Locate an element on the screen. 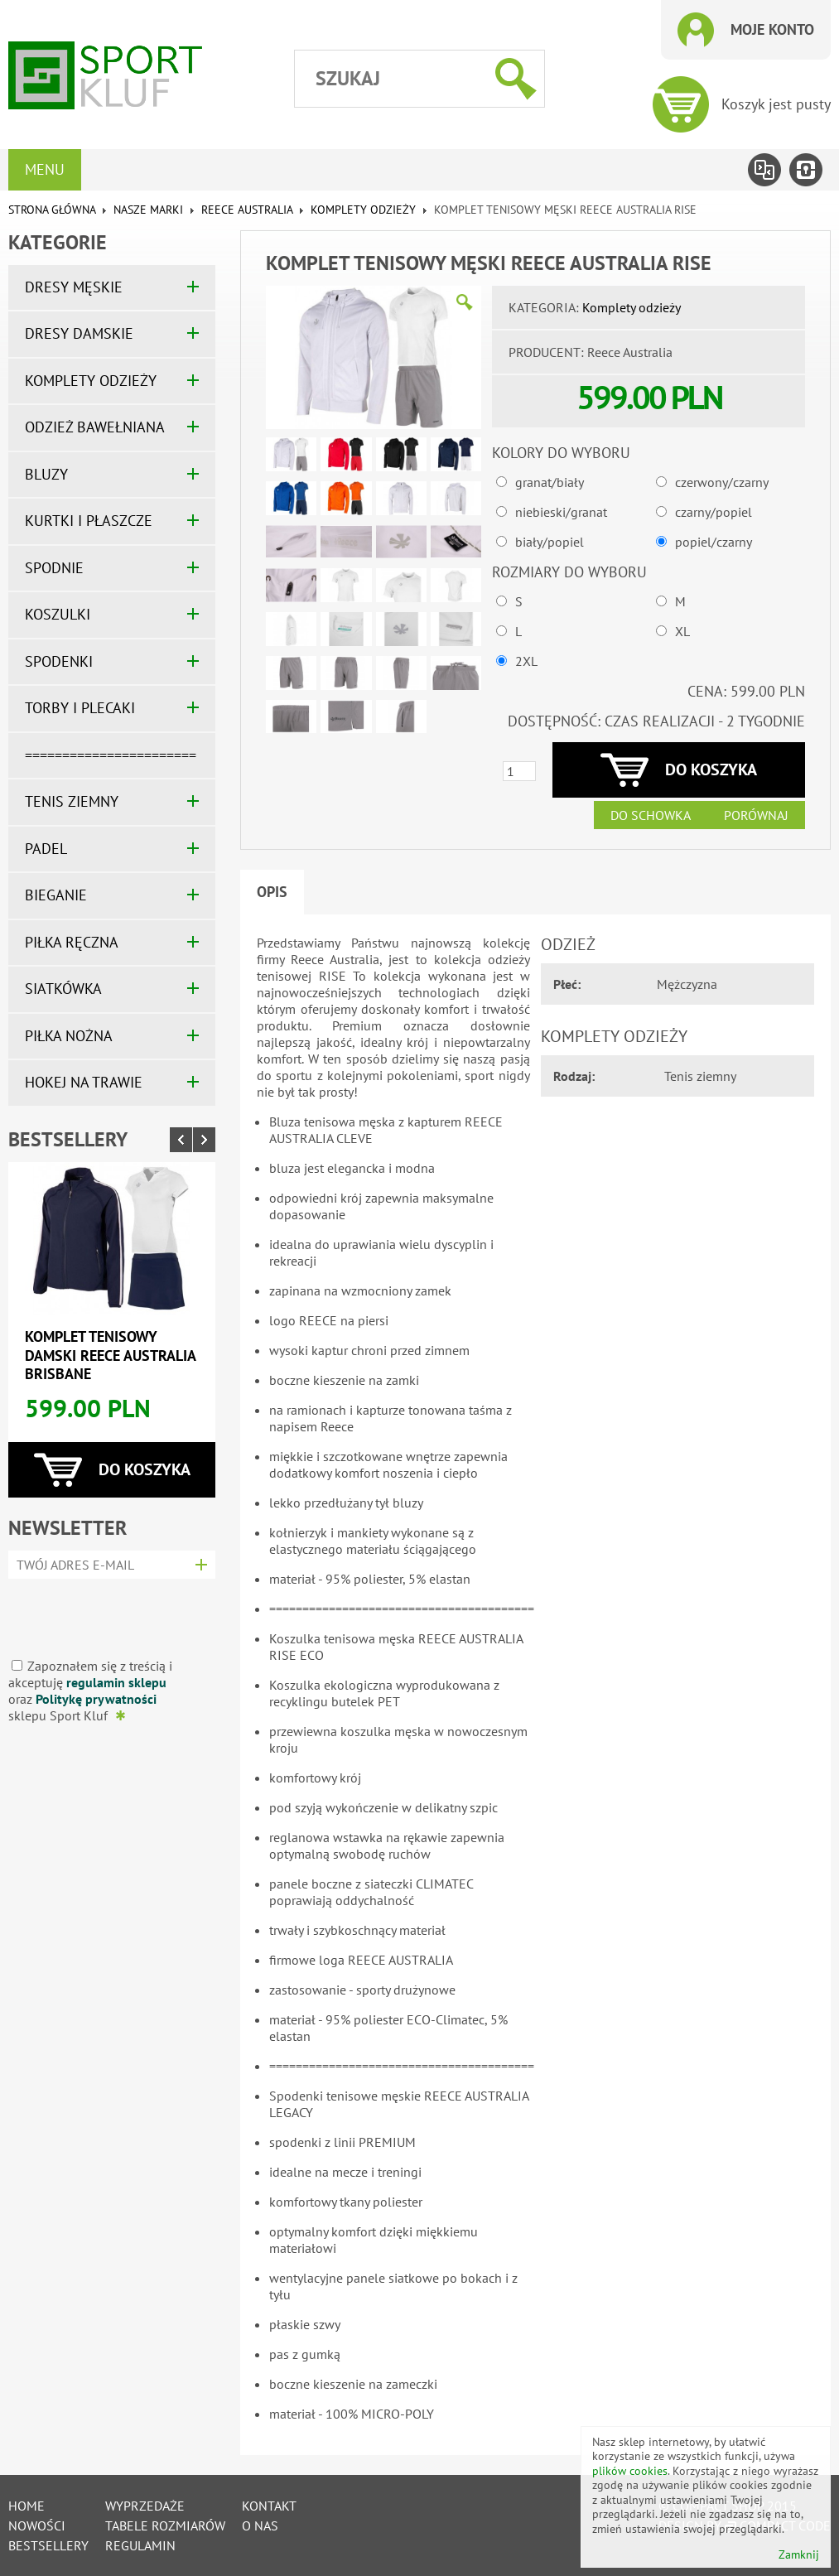  BLUZY is located at coordinates (46, 474).